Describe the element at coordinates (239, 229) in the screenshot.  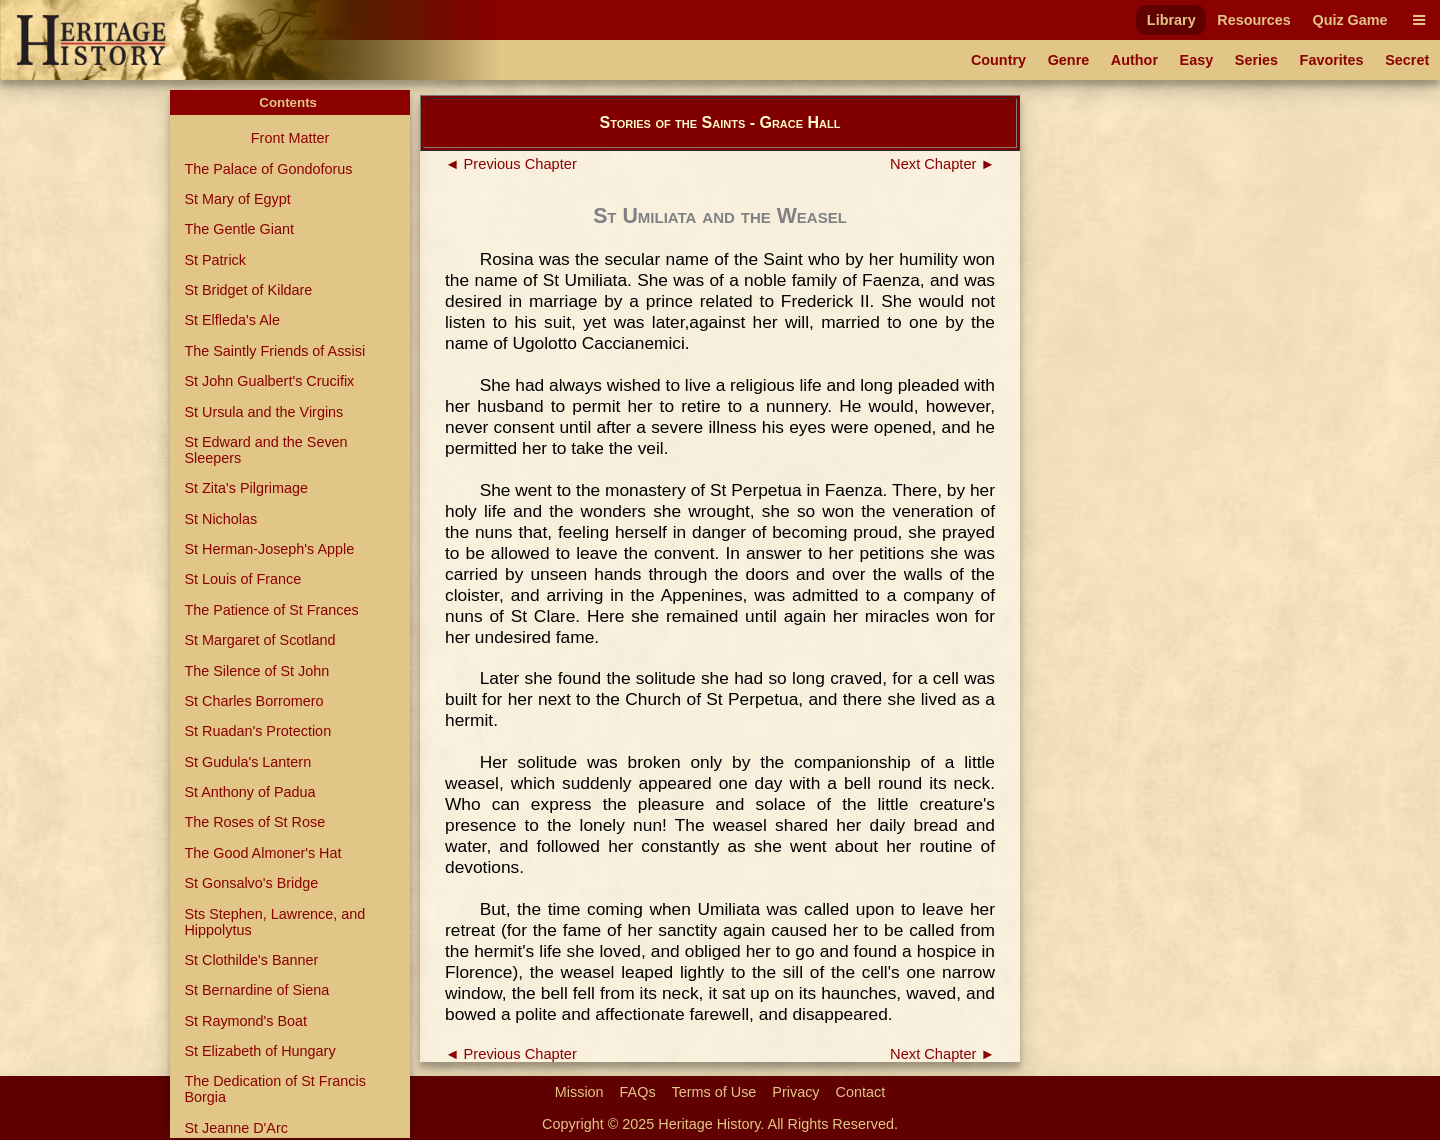
I see `The Gentle Giant` at that location.